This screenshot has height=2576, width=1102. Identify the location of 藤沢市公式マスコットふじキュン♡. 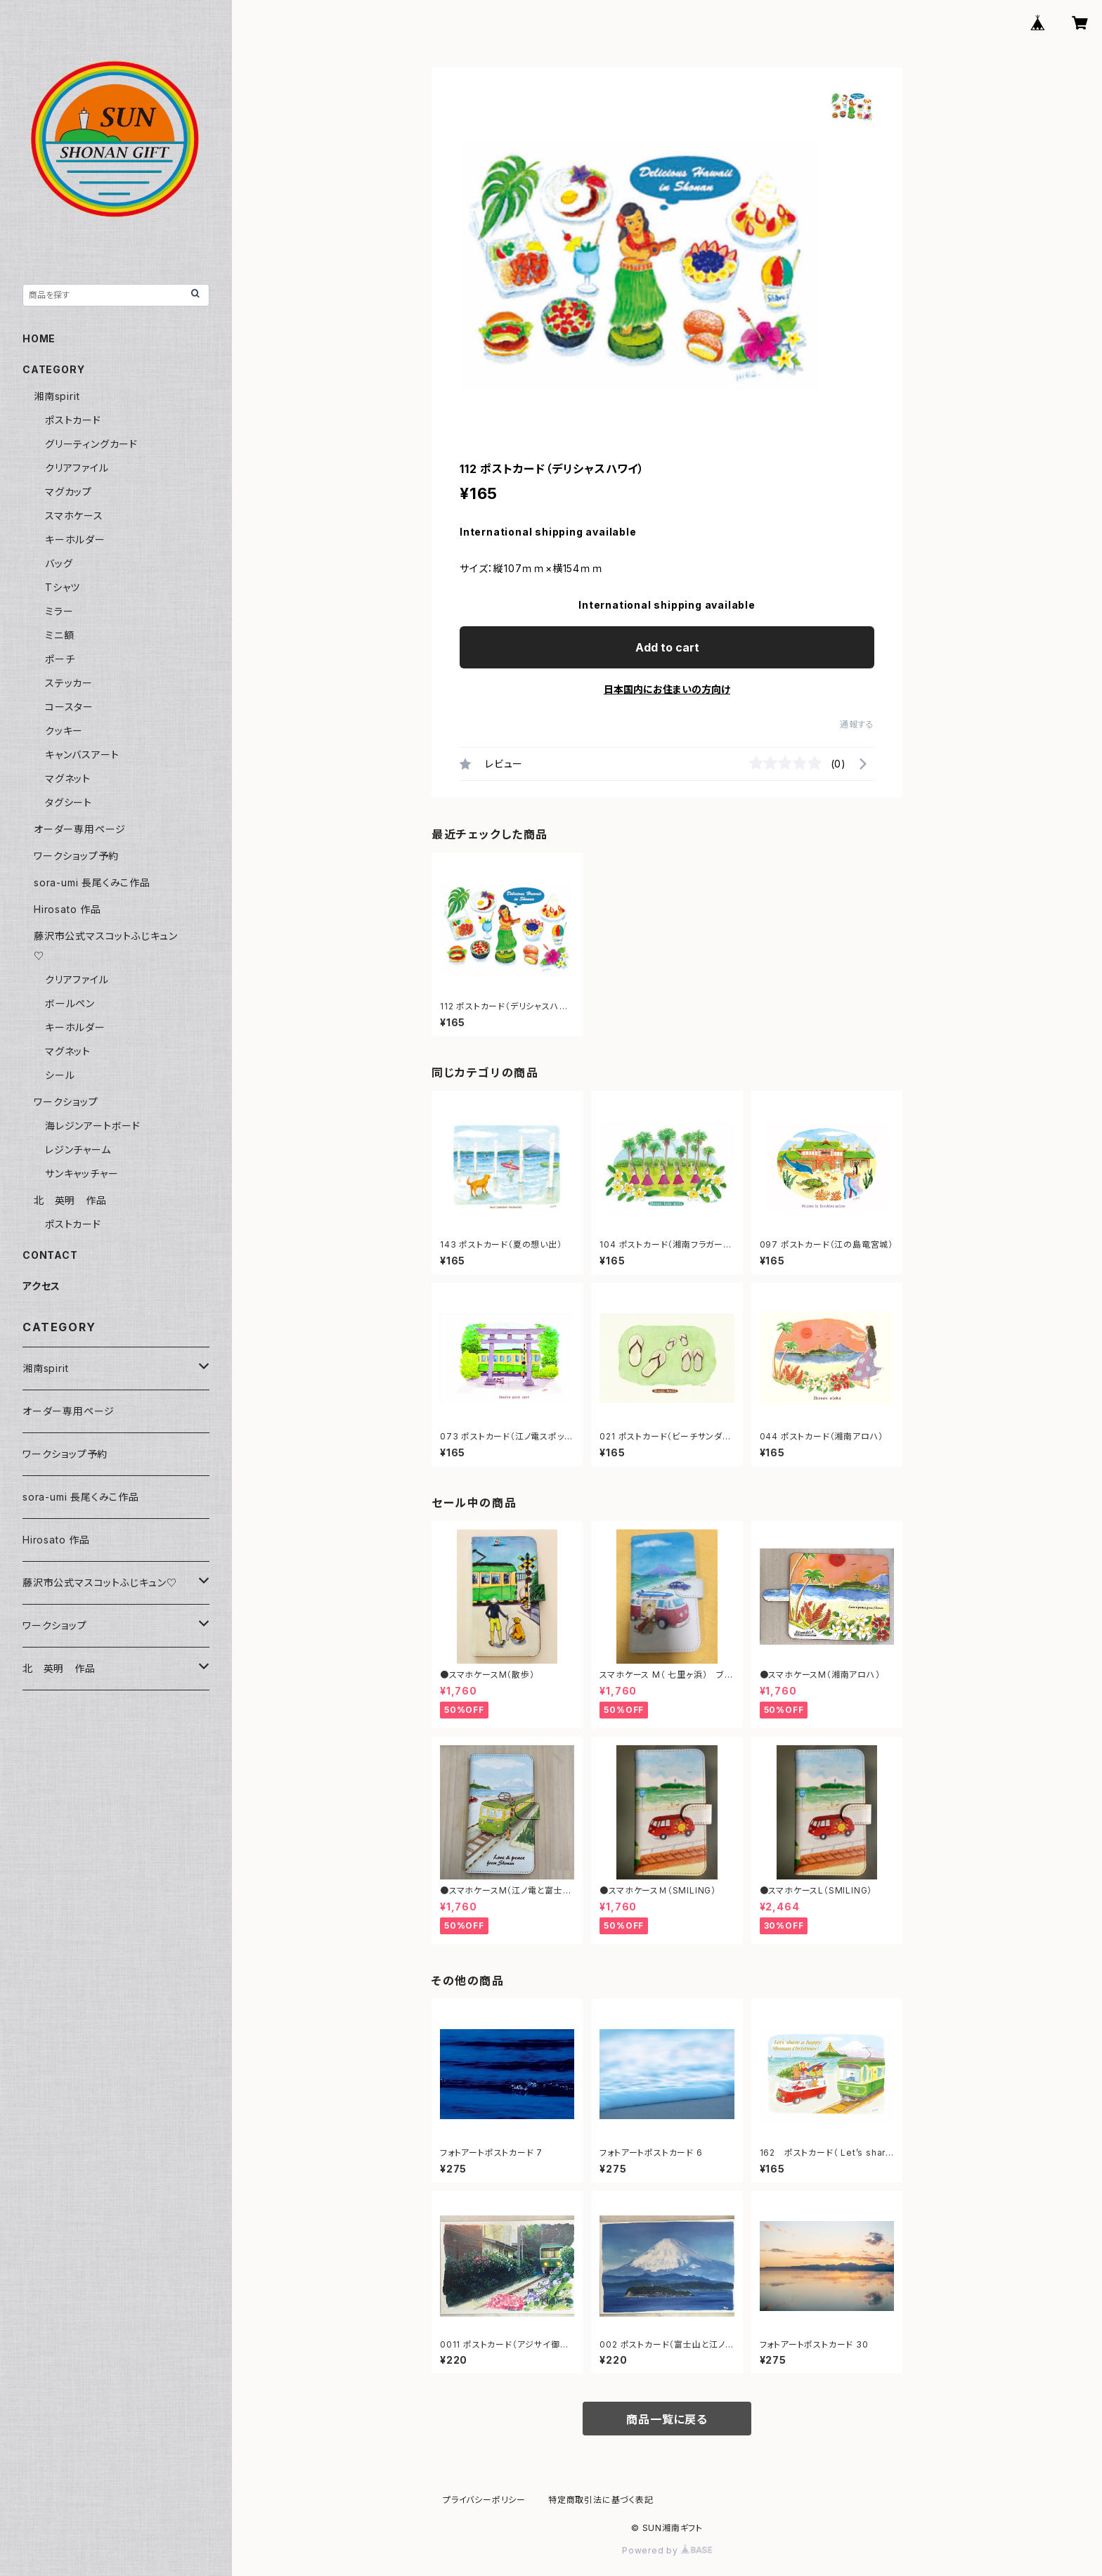
(99, 1582).